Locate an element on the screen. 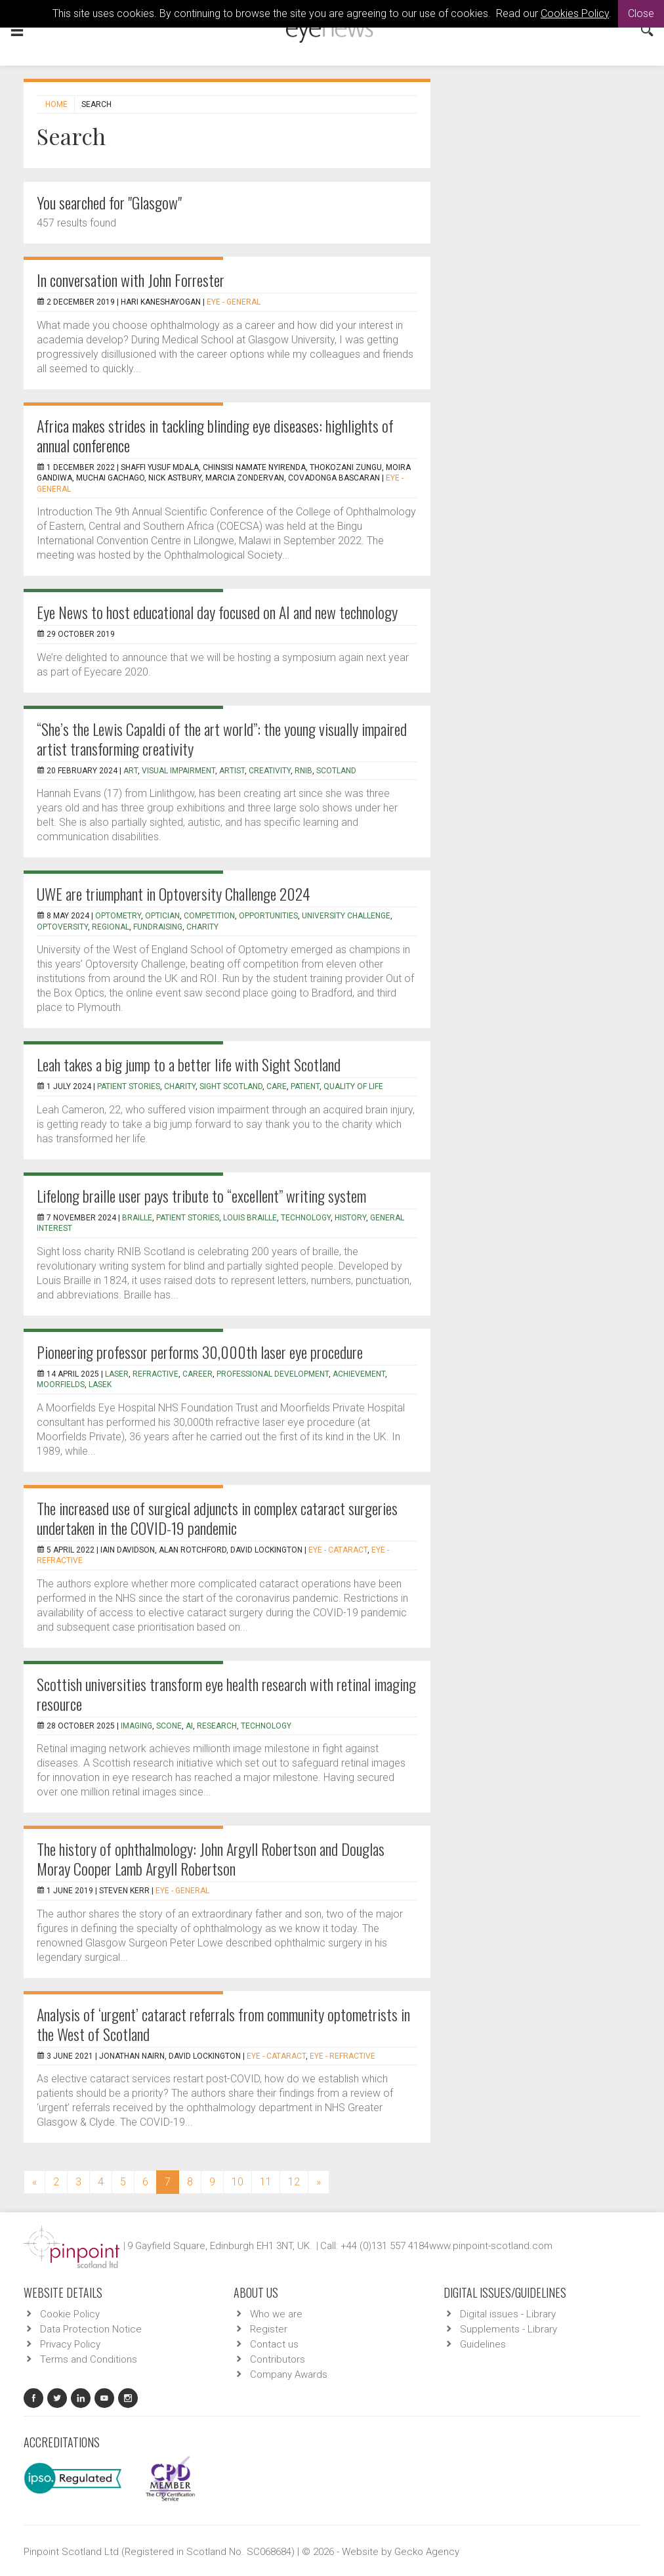  Gecko Agency is located at coordinates (426, 2552).